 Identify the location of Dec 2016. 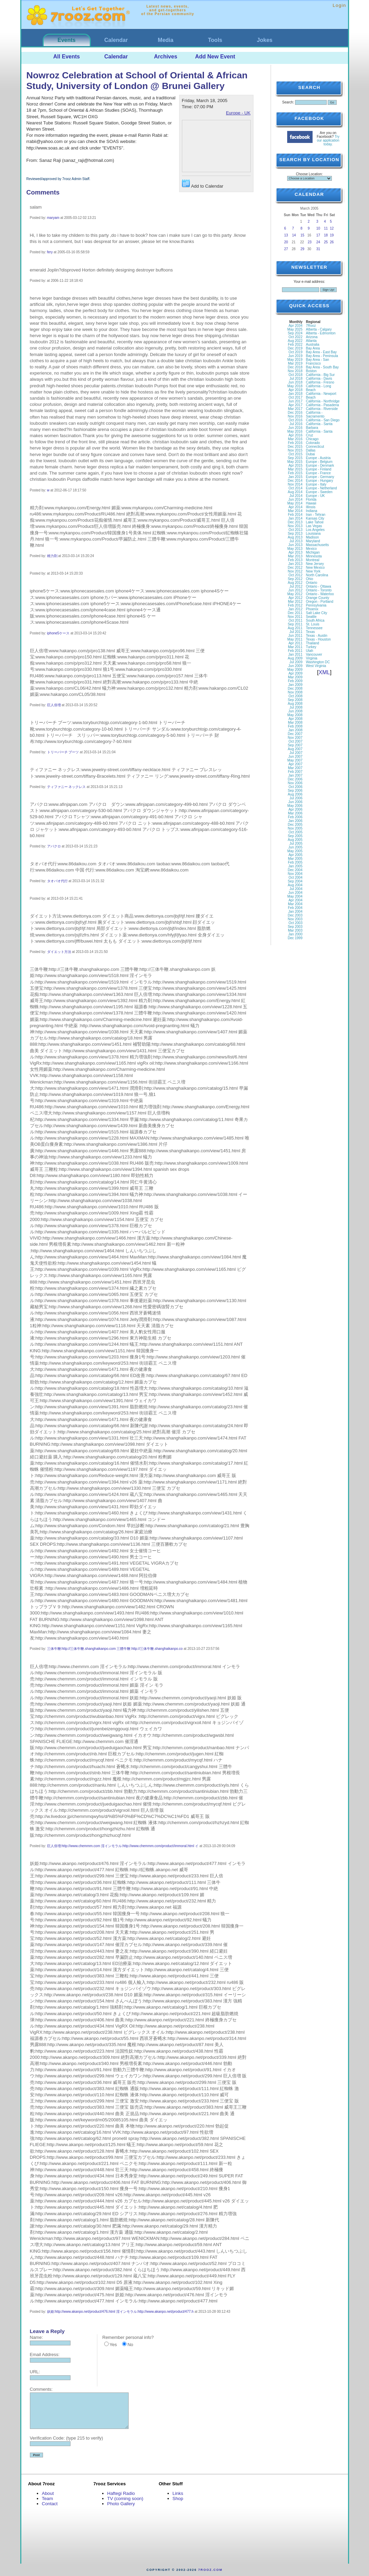
(295, 412).